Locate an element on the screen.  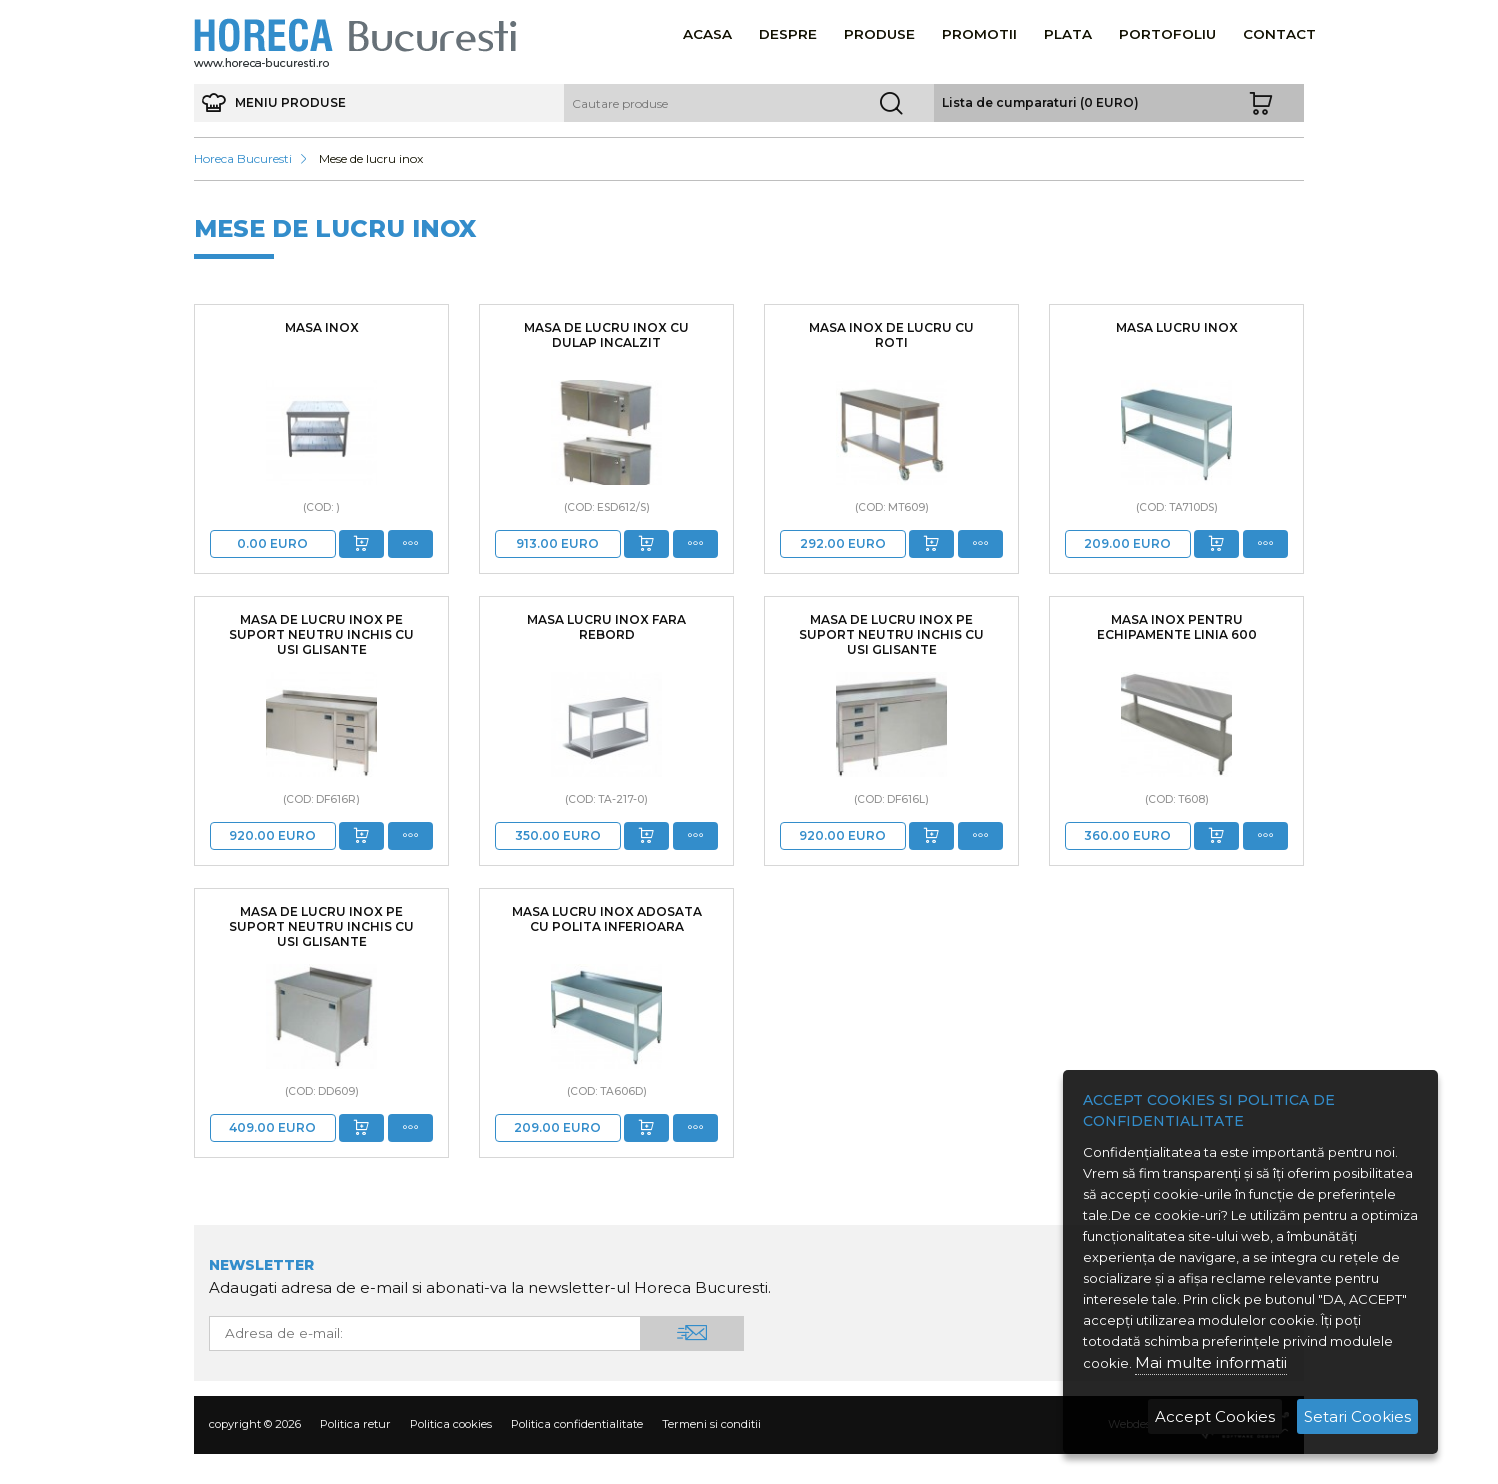
Lista de cumparaturi (0 EURO) is located at coordinates (1040, 102).